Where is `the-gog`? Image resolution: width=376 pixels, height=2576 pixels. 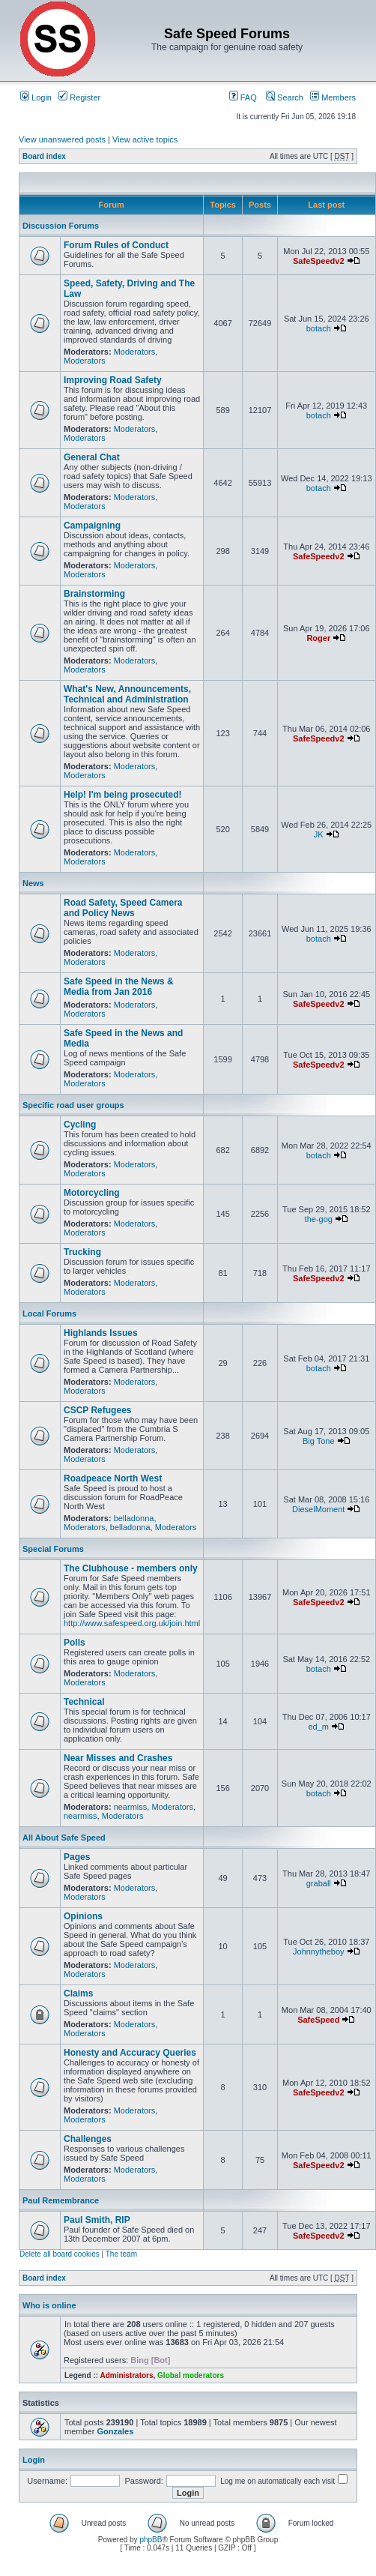
the-gog is located at coordinates (319, 1219).